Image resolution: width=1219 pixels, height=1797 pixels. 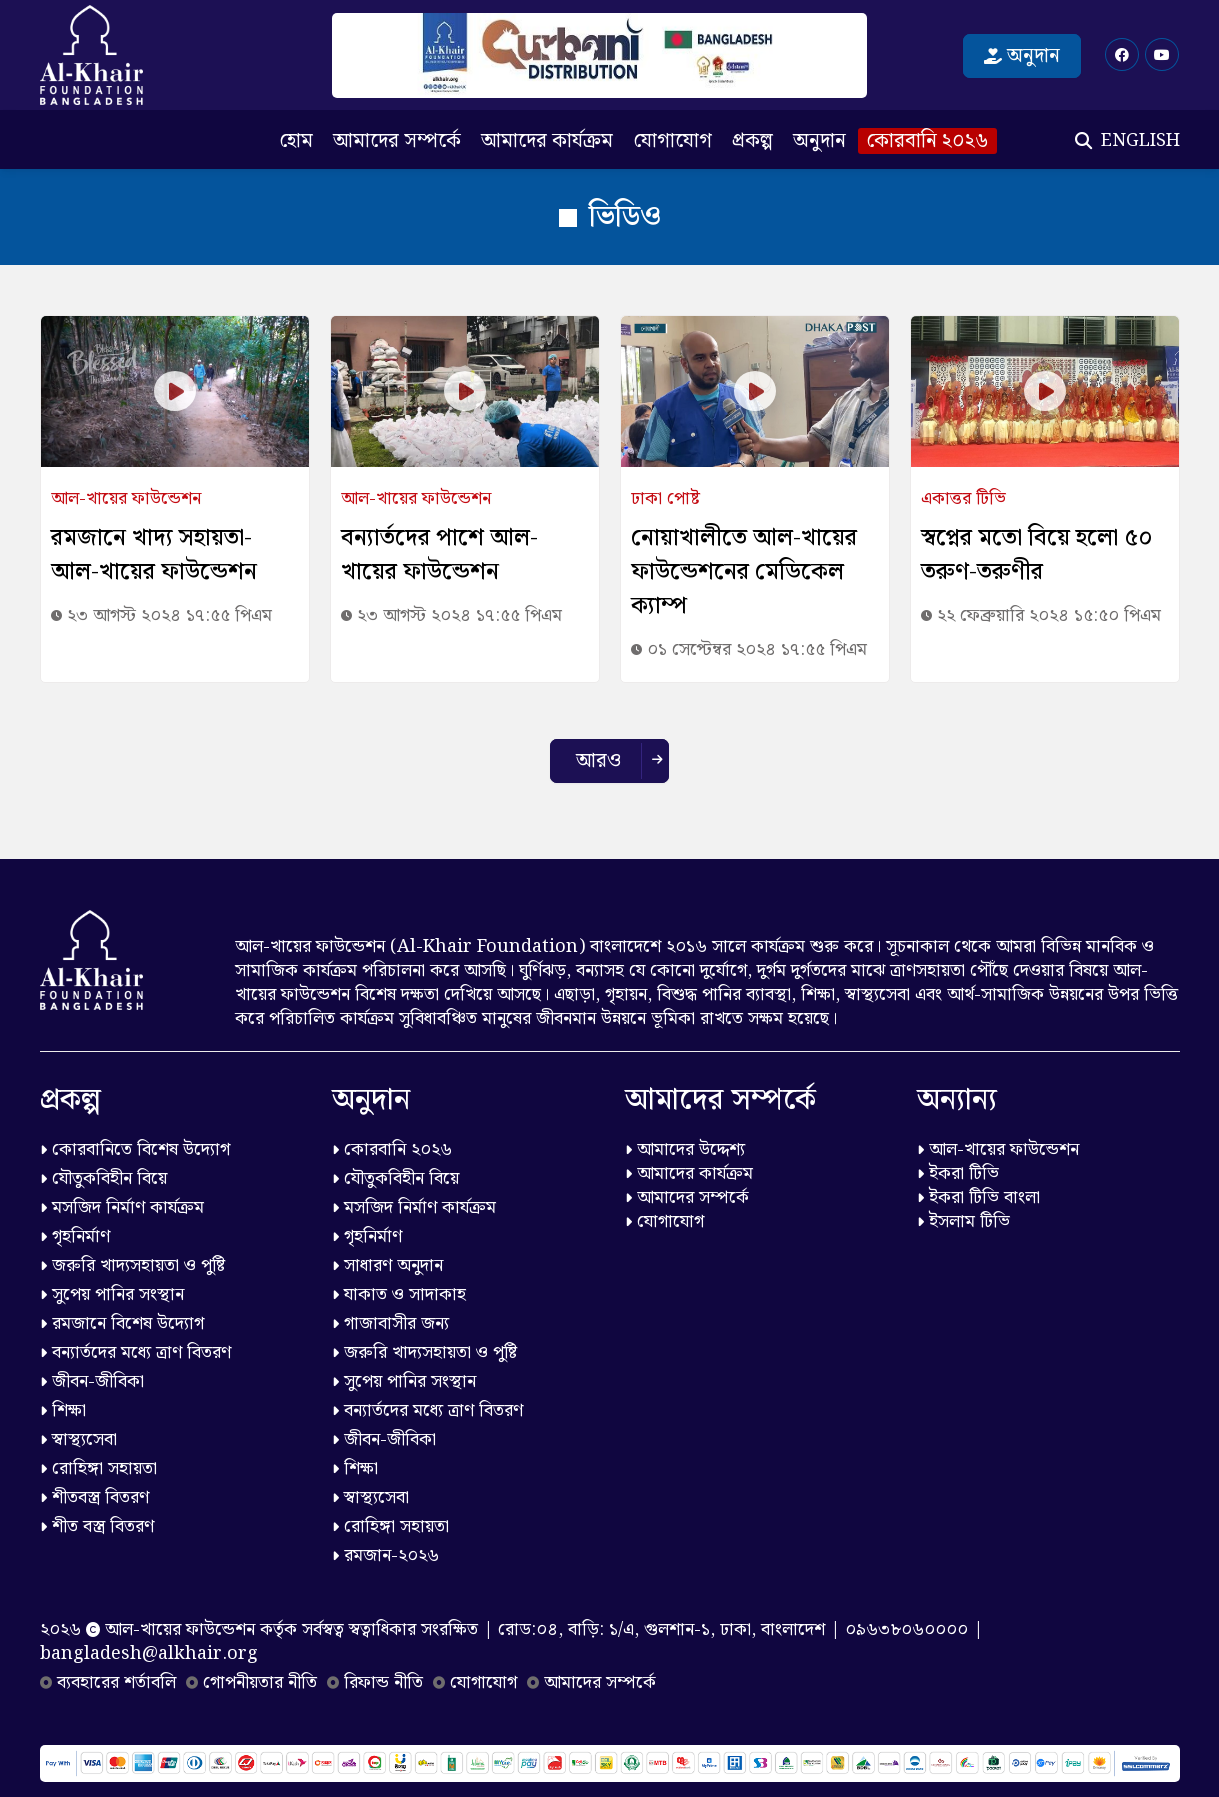 What do you see at coordinates (296, 141) in the screenshot?
I see `হোম` at bounding box center [296, 141].